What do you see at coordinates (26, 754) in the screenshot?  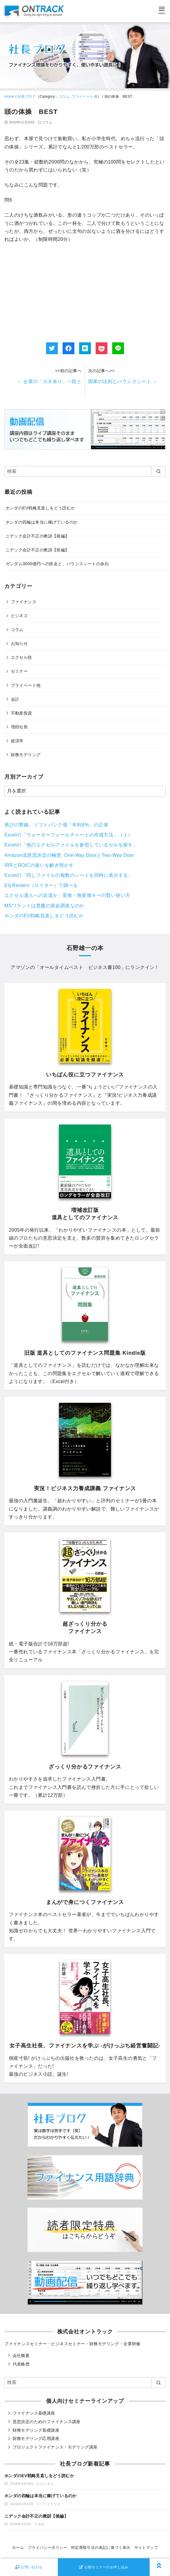 I see `財務モデリング` at bounding box center [26, 754].